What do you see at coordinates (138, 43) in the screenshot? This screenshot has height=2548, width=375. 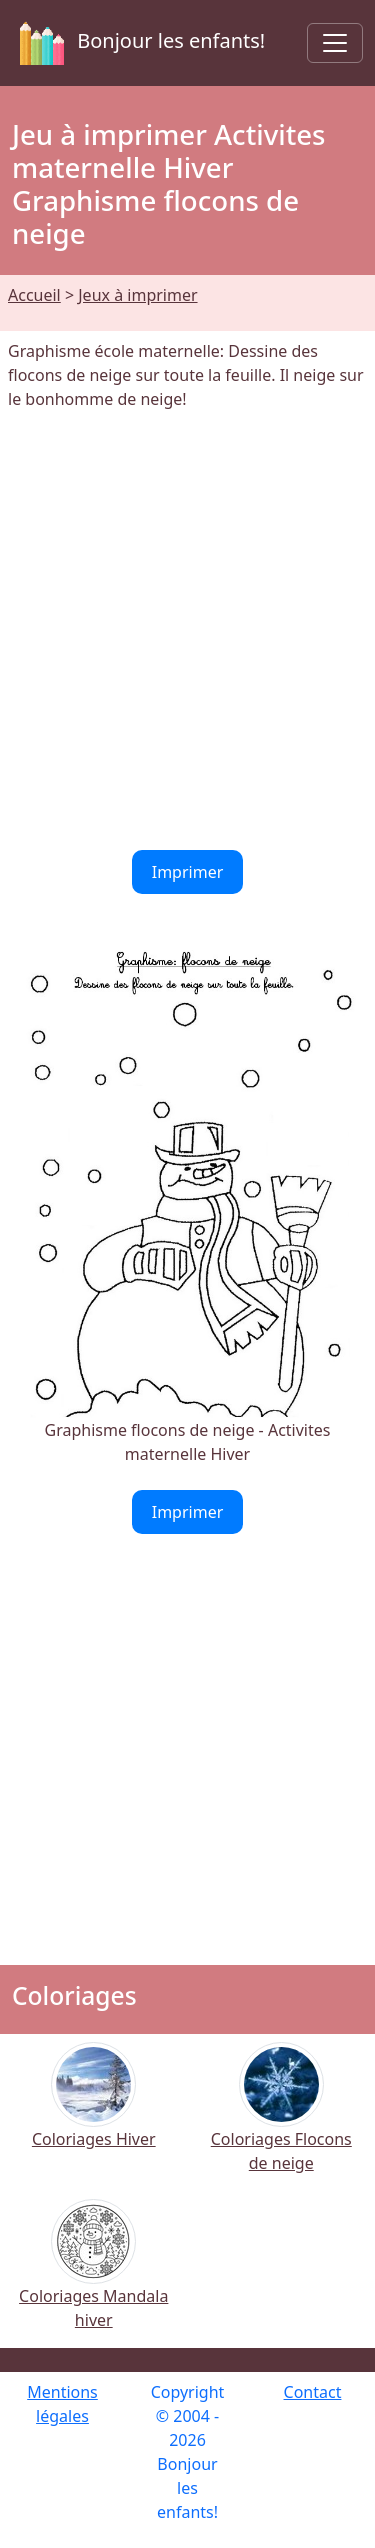 I see `Bonjour les enfants!` at bounding box center [138, 43].